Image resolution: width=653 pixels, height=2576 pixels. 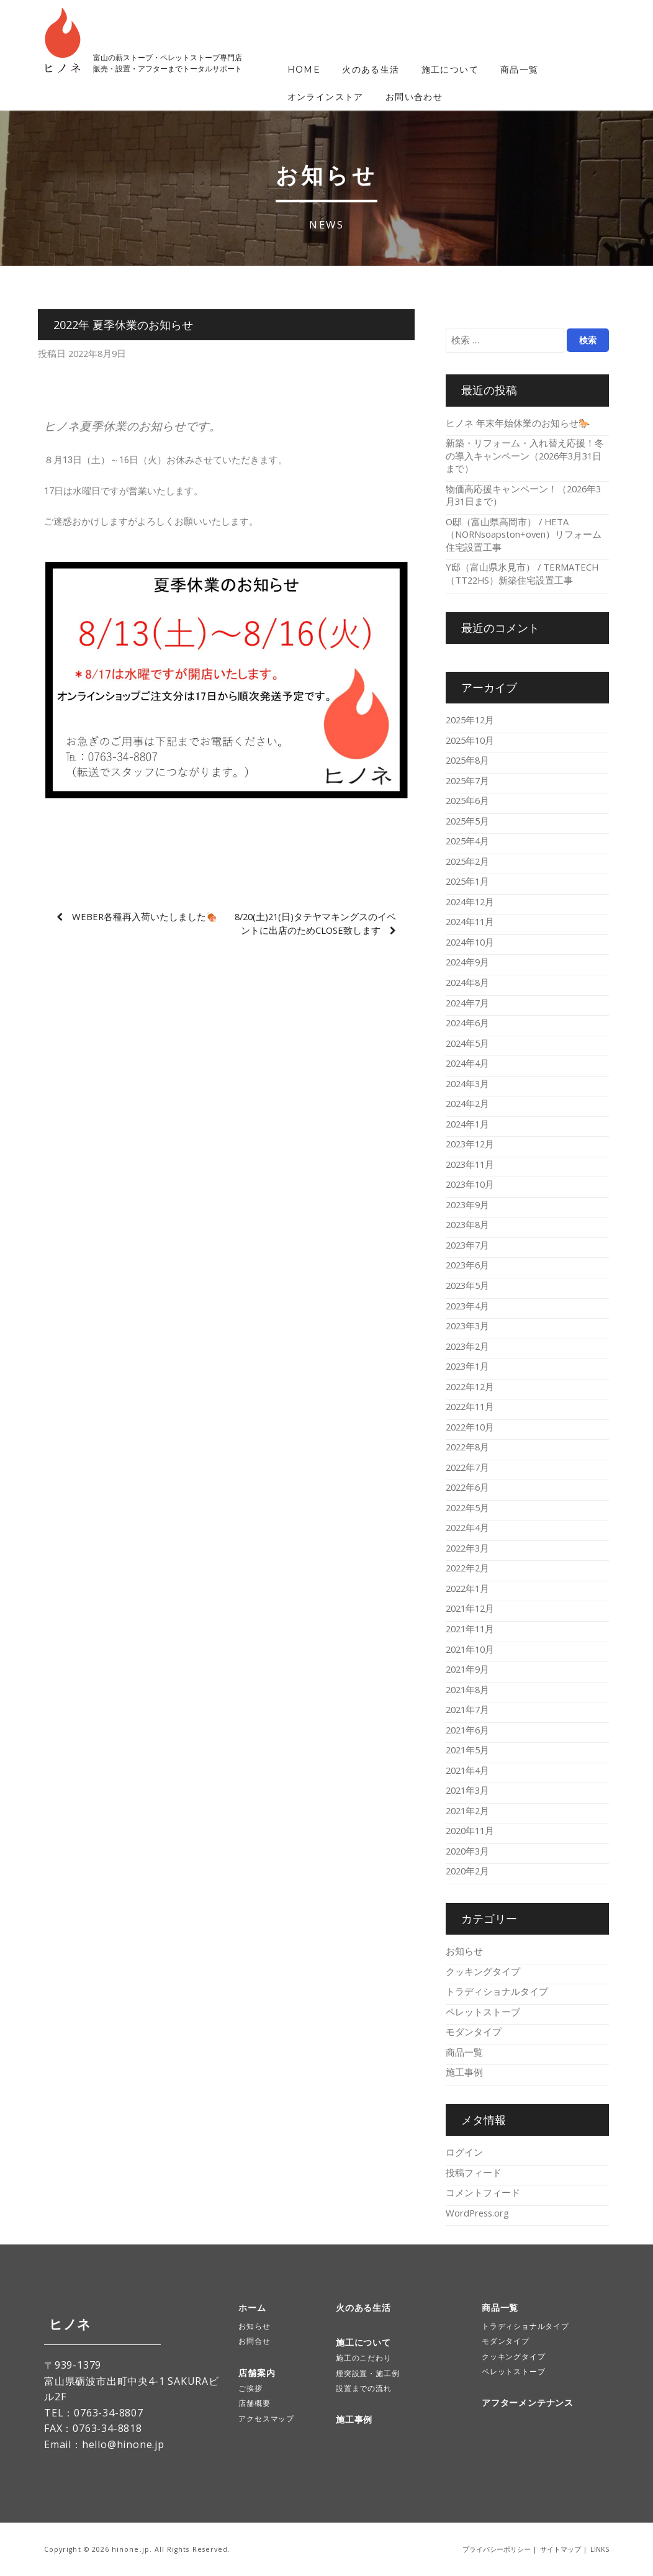 What do you see at coordinates (470, 942) in the screenshot?
I see `2024年10月` at bounding box center [470, 942].